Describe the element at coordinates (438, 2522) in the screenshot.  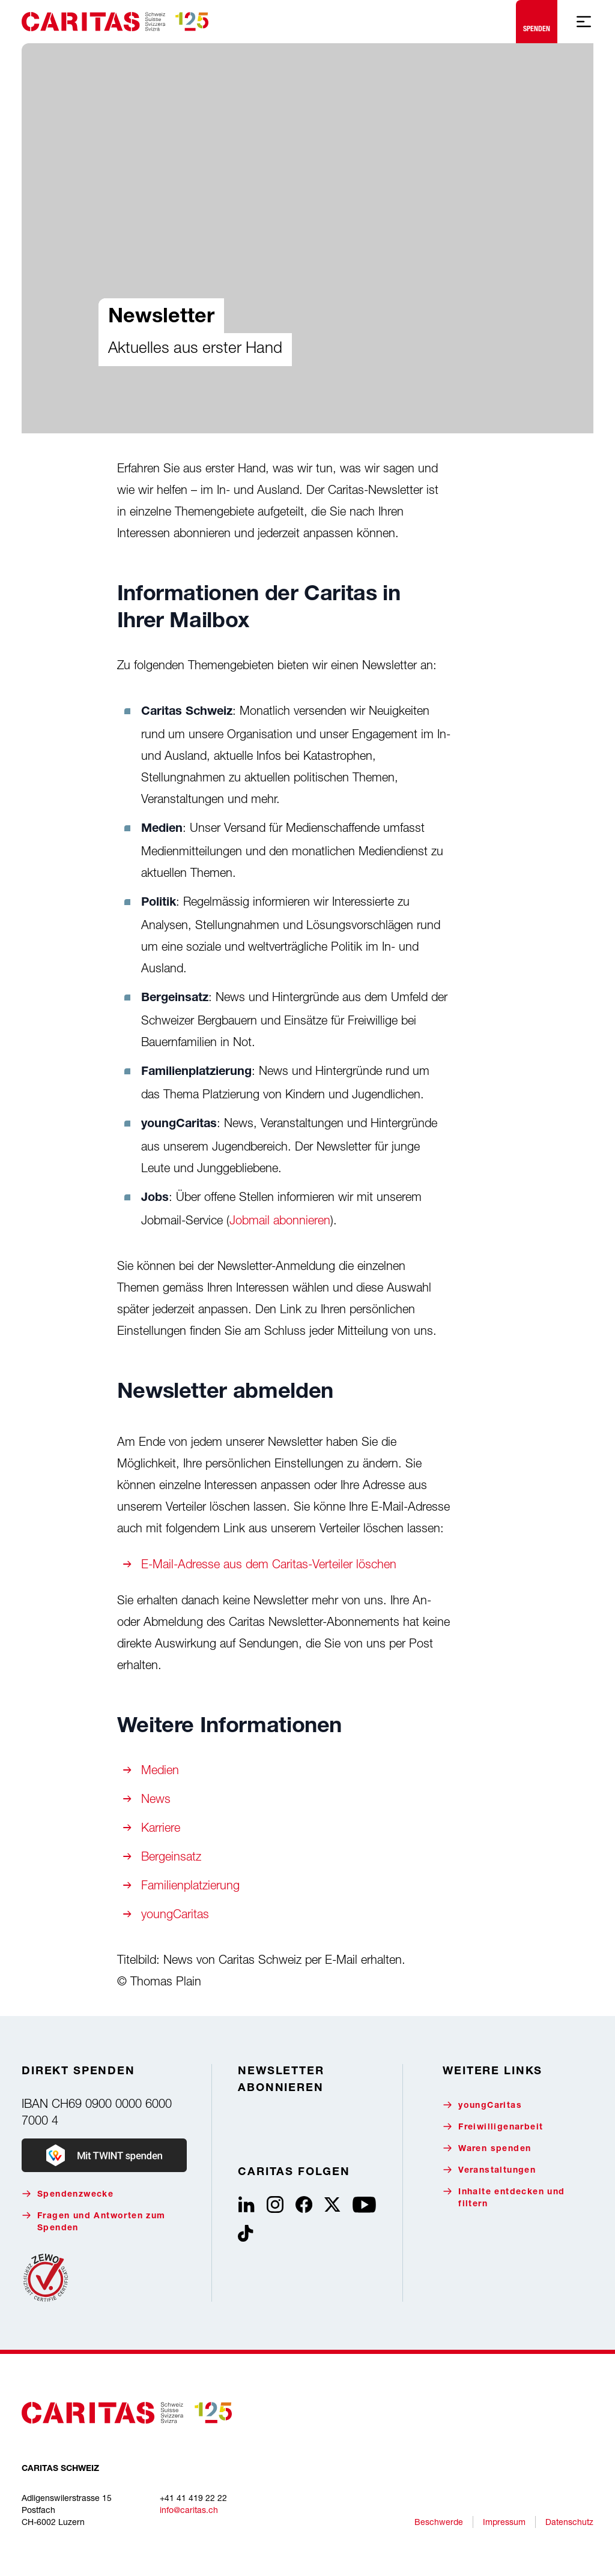
I see `Beschwerde` at that location.